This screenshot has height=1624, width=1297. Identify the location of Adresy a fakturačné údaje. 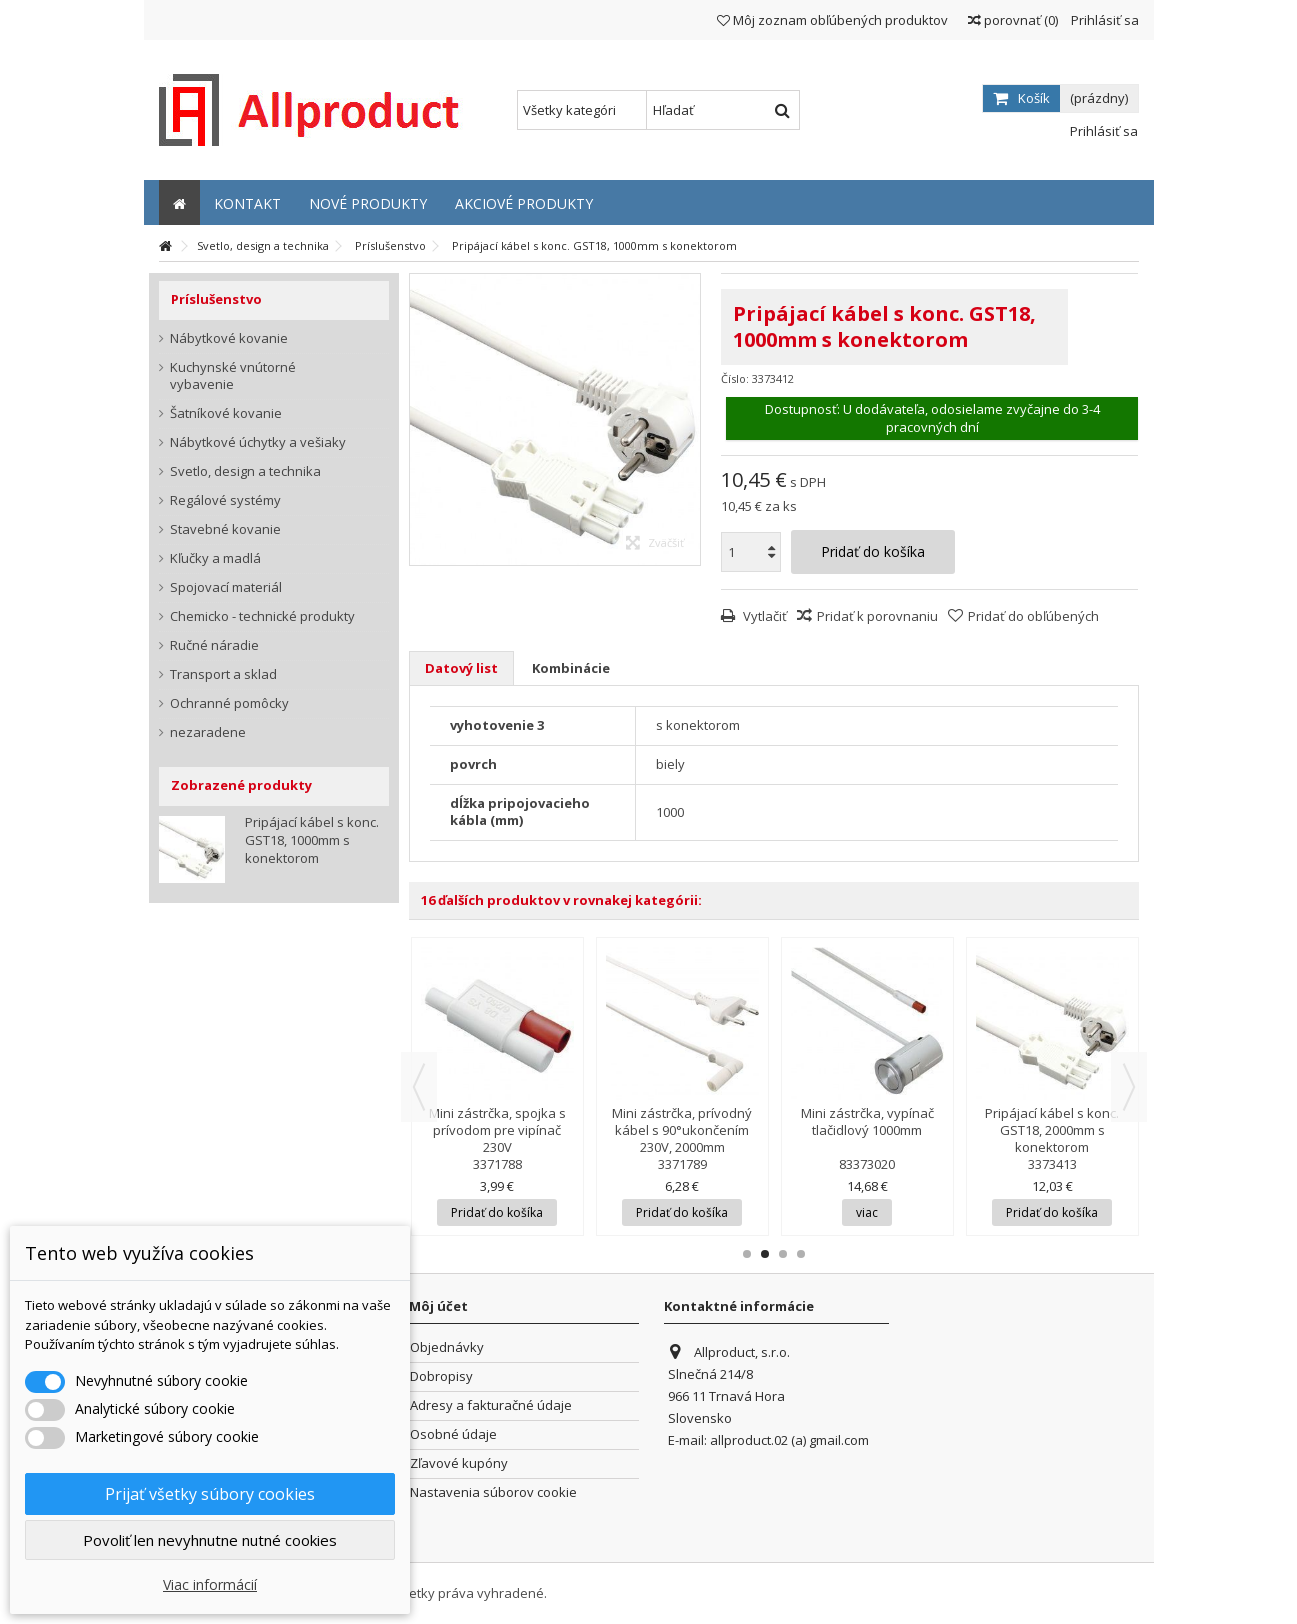
(491, 1405).